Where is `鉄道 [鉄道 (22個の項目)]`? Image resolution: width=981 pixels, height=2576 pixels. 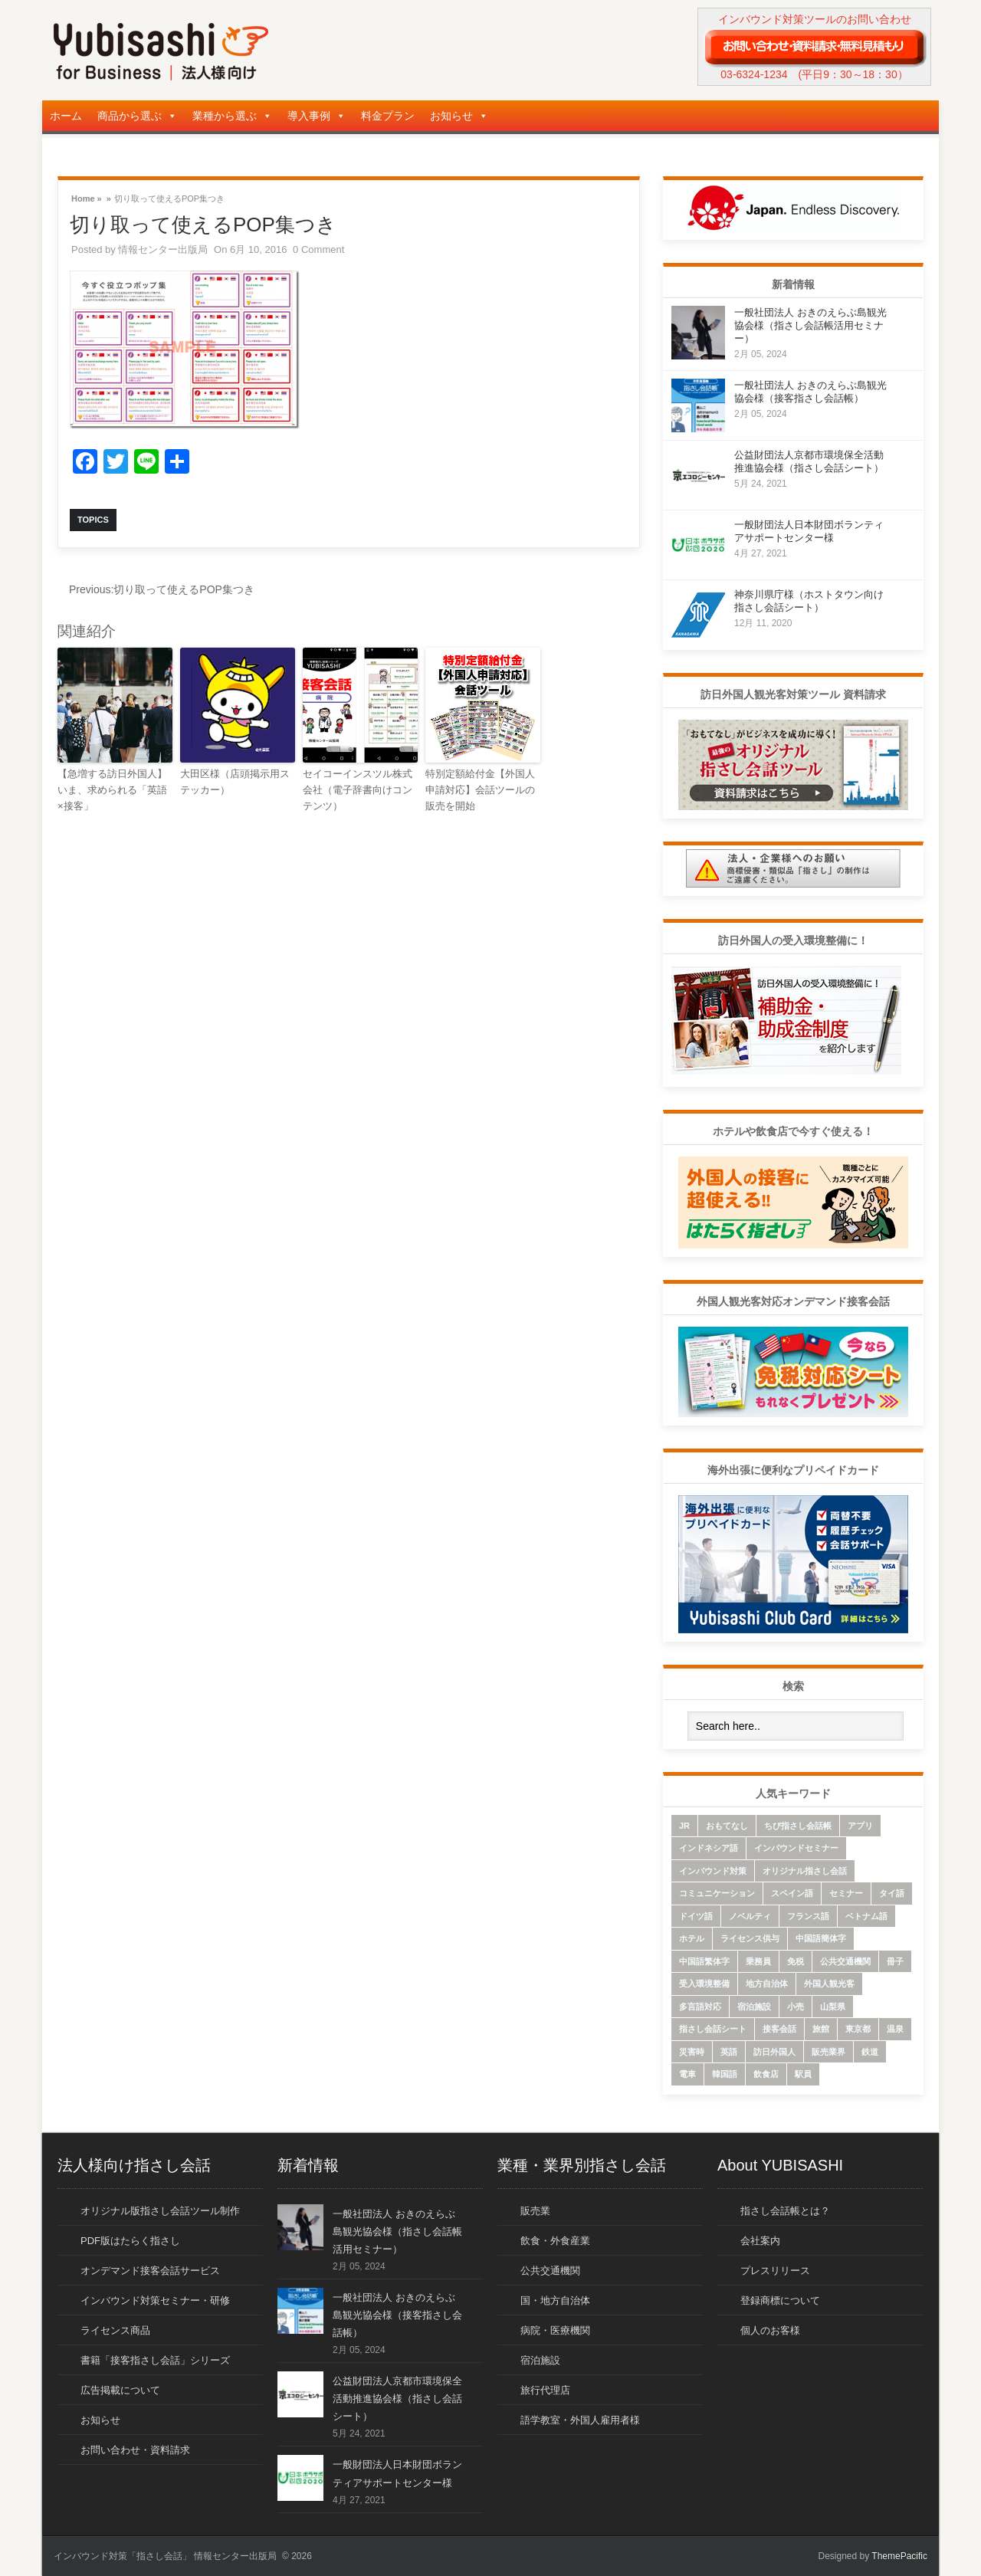 鉄道 [鉄道 (22個の項目)] is located at coordinates (869, 2051).